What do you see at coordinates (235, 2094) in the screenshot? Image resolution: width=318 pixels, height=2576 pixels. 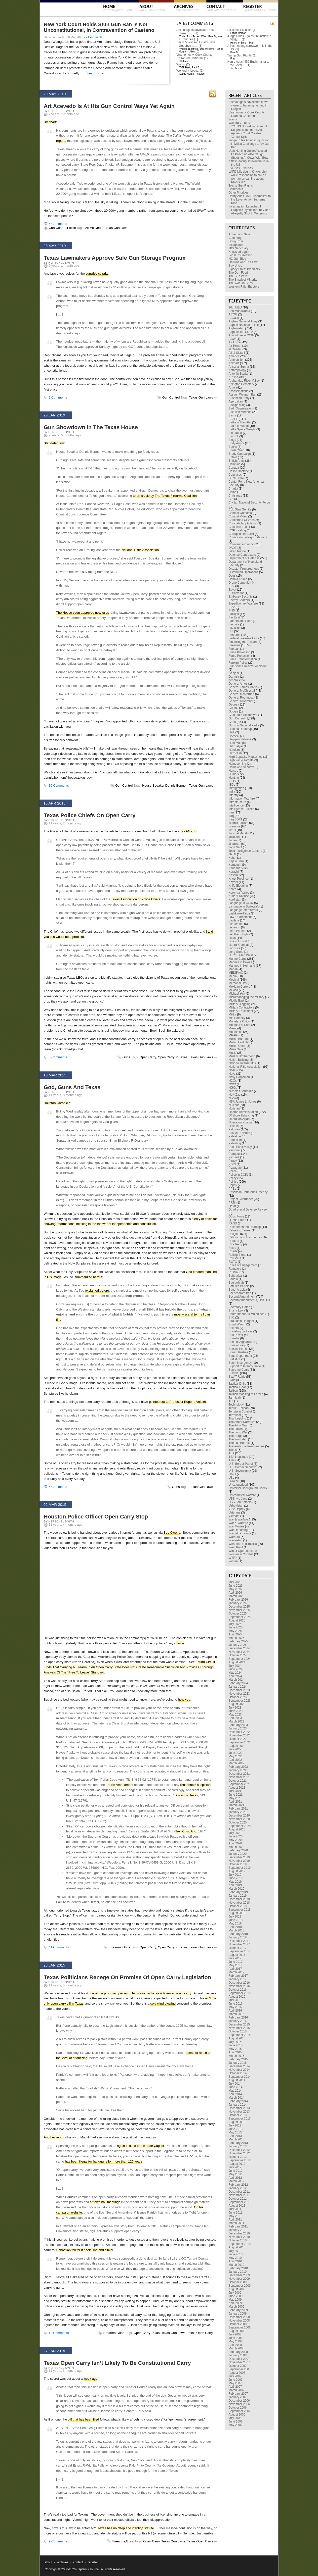 I see `April 2014` at bounding box center [235, 2094].